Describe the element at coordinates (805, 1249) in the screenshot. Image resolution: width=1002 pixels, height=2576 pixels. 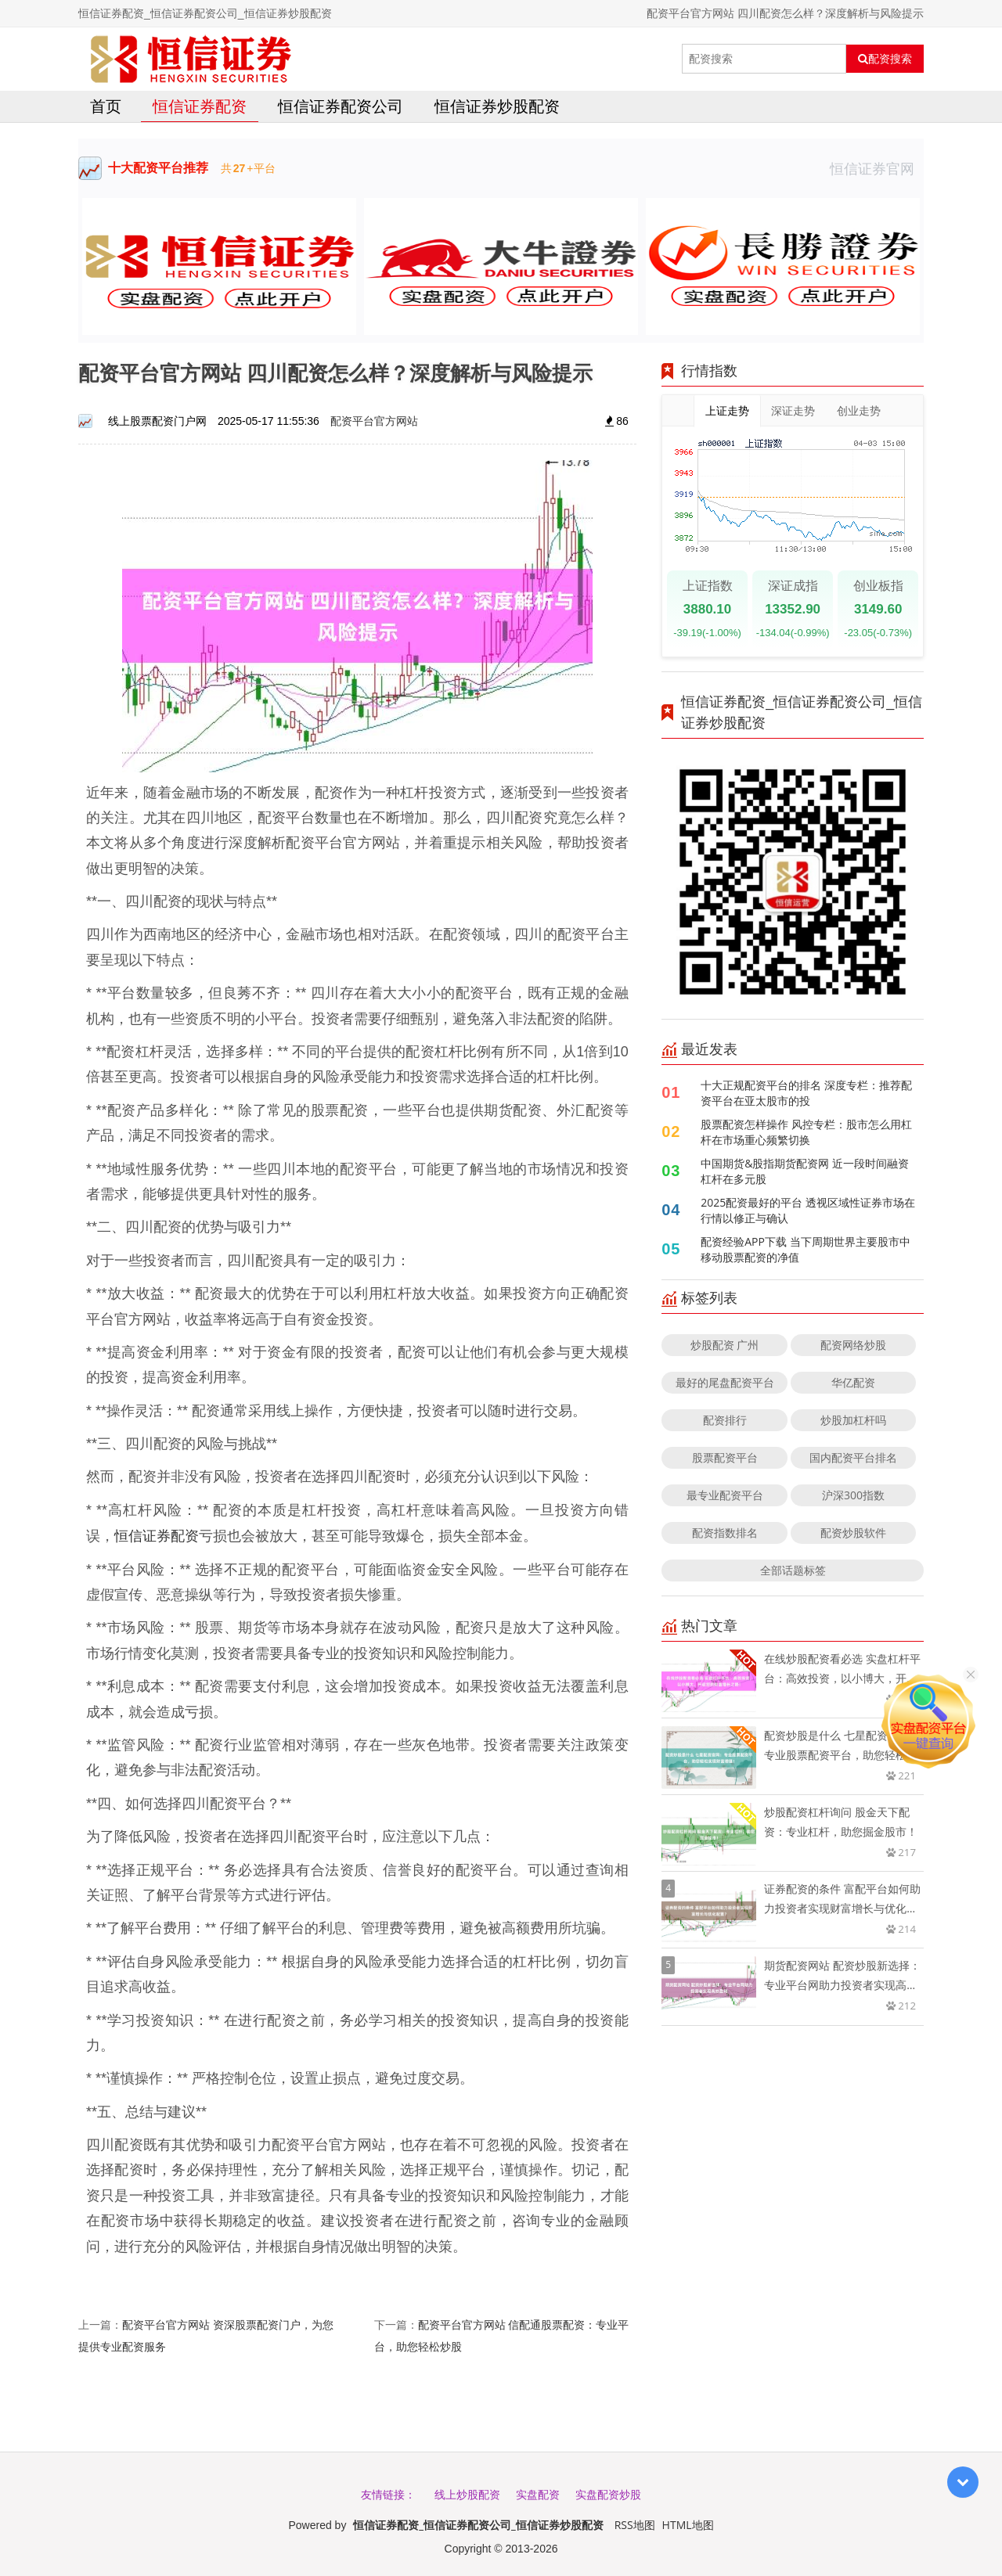
I see `配资经验APP下载 当下周期世界主要股市中移动股票配资的净值` at that location.